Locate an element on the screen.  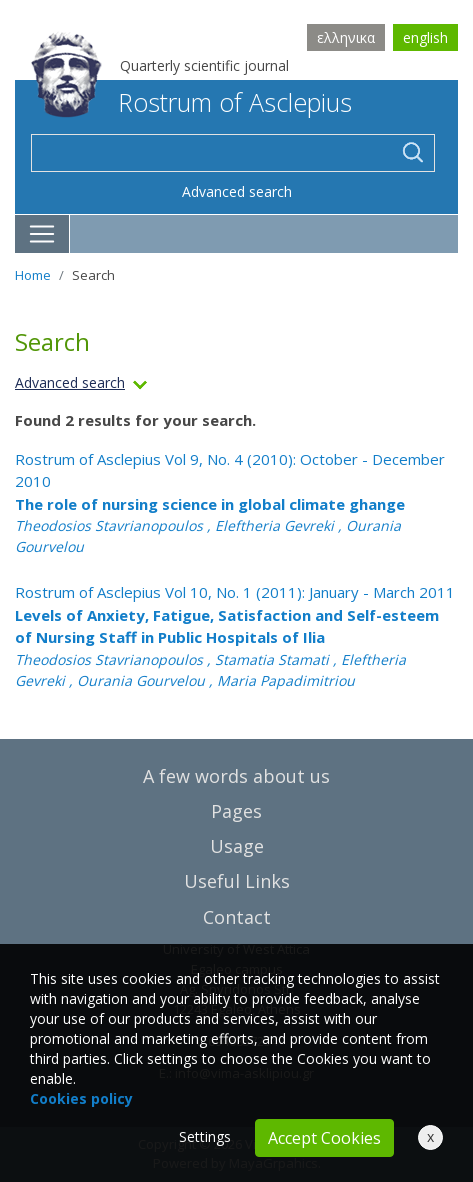
Accept Cookies is located at coordinates (324, 1138).